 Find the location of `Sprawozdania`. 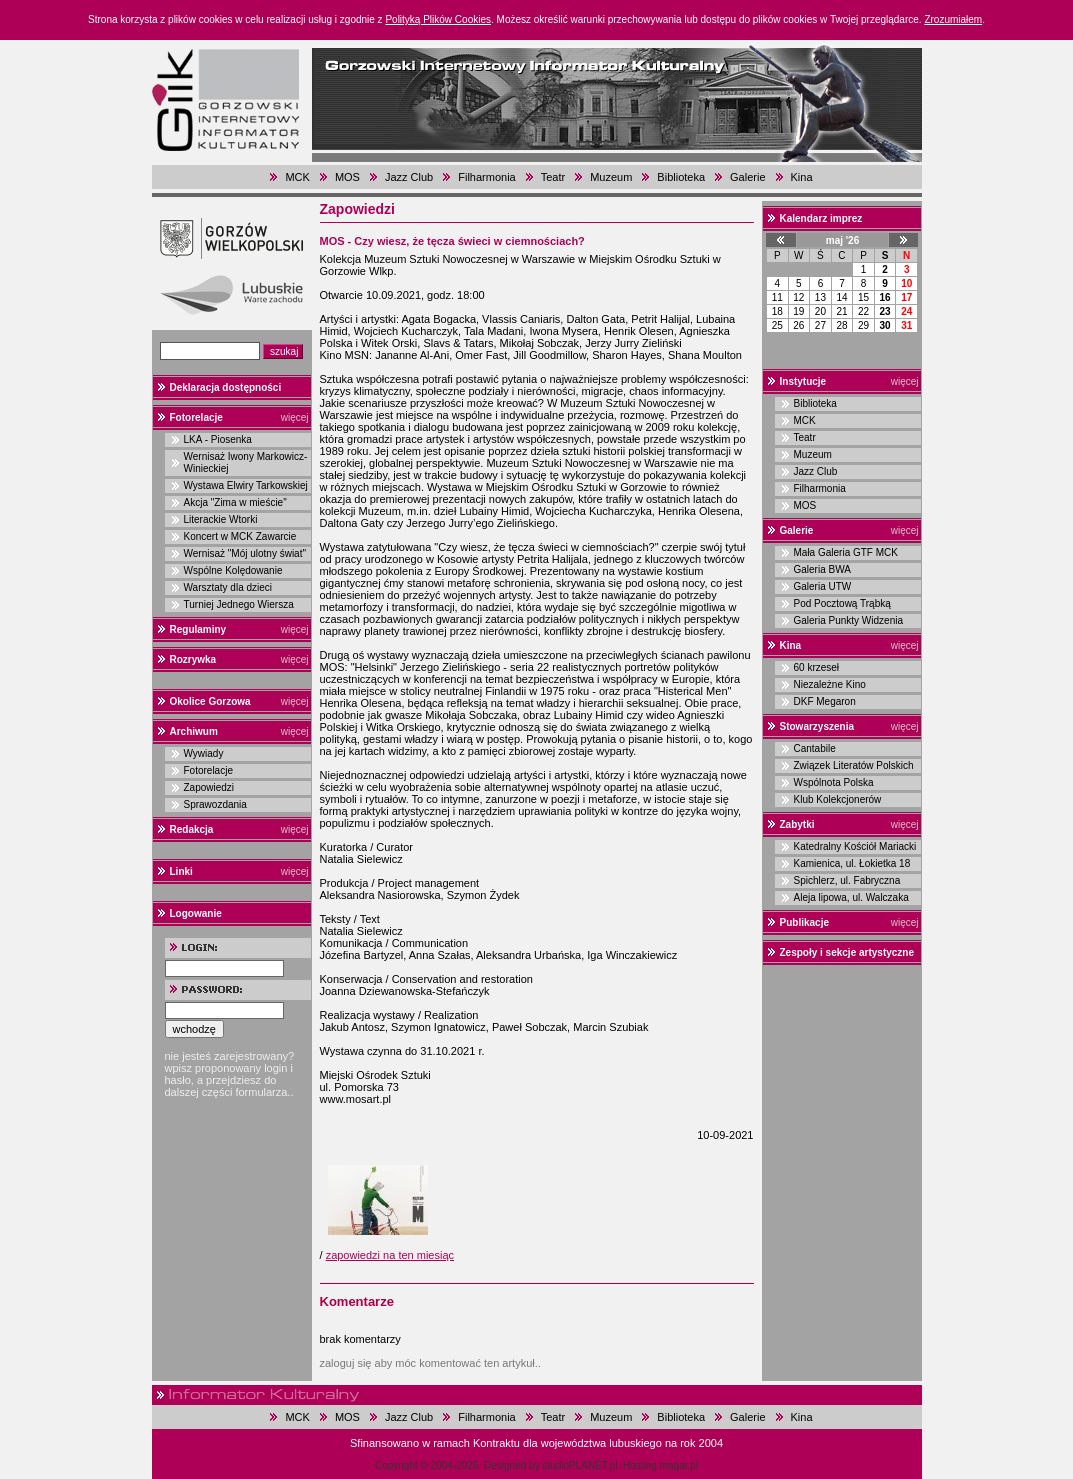

Sprawozdania is located at coordinates (215, 804).